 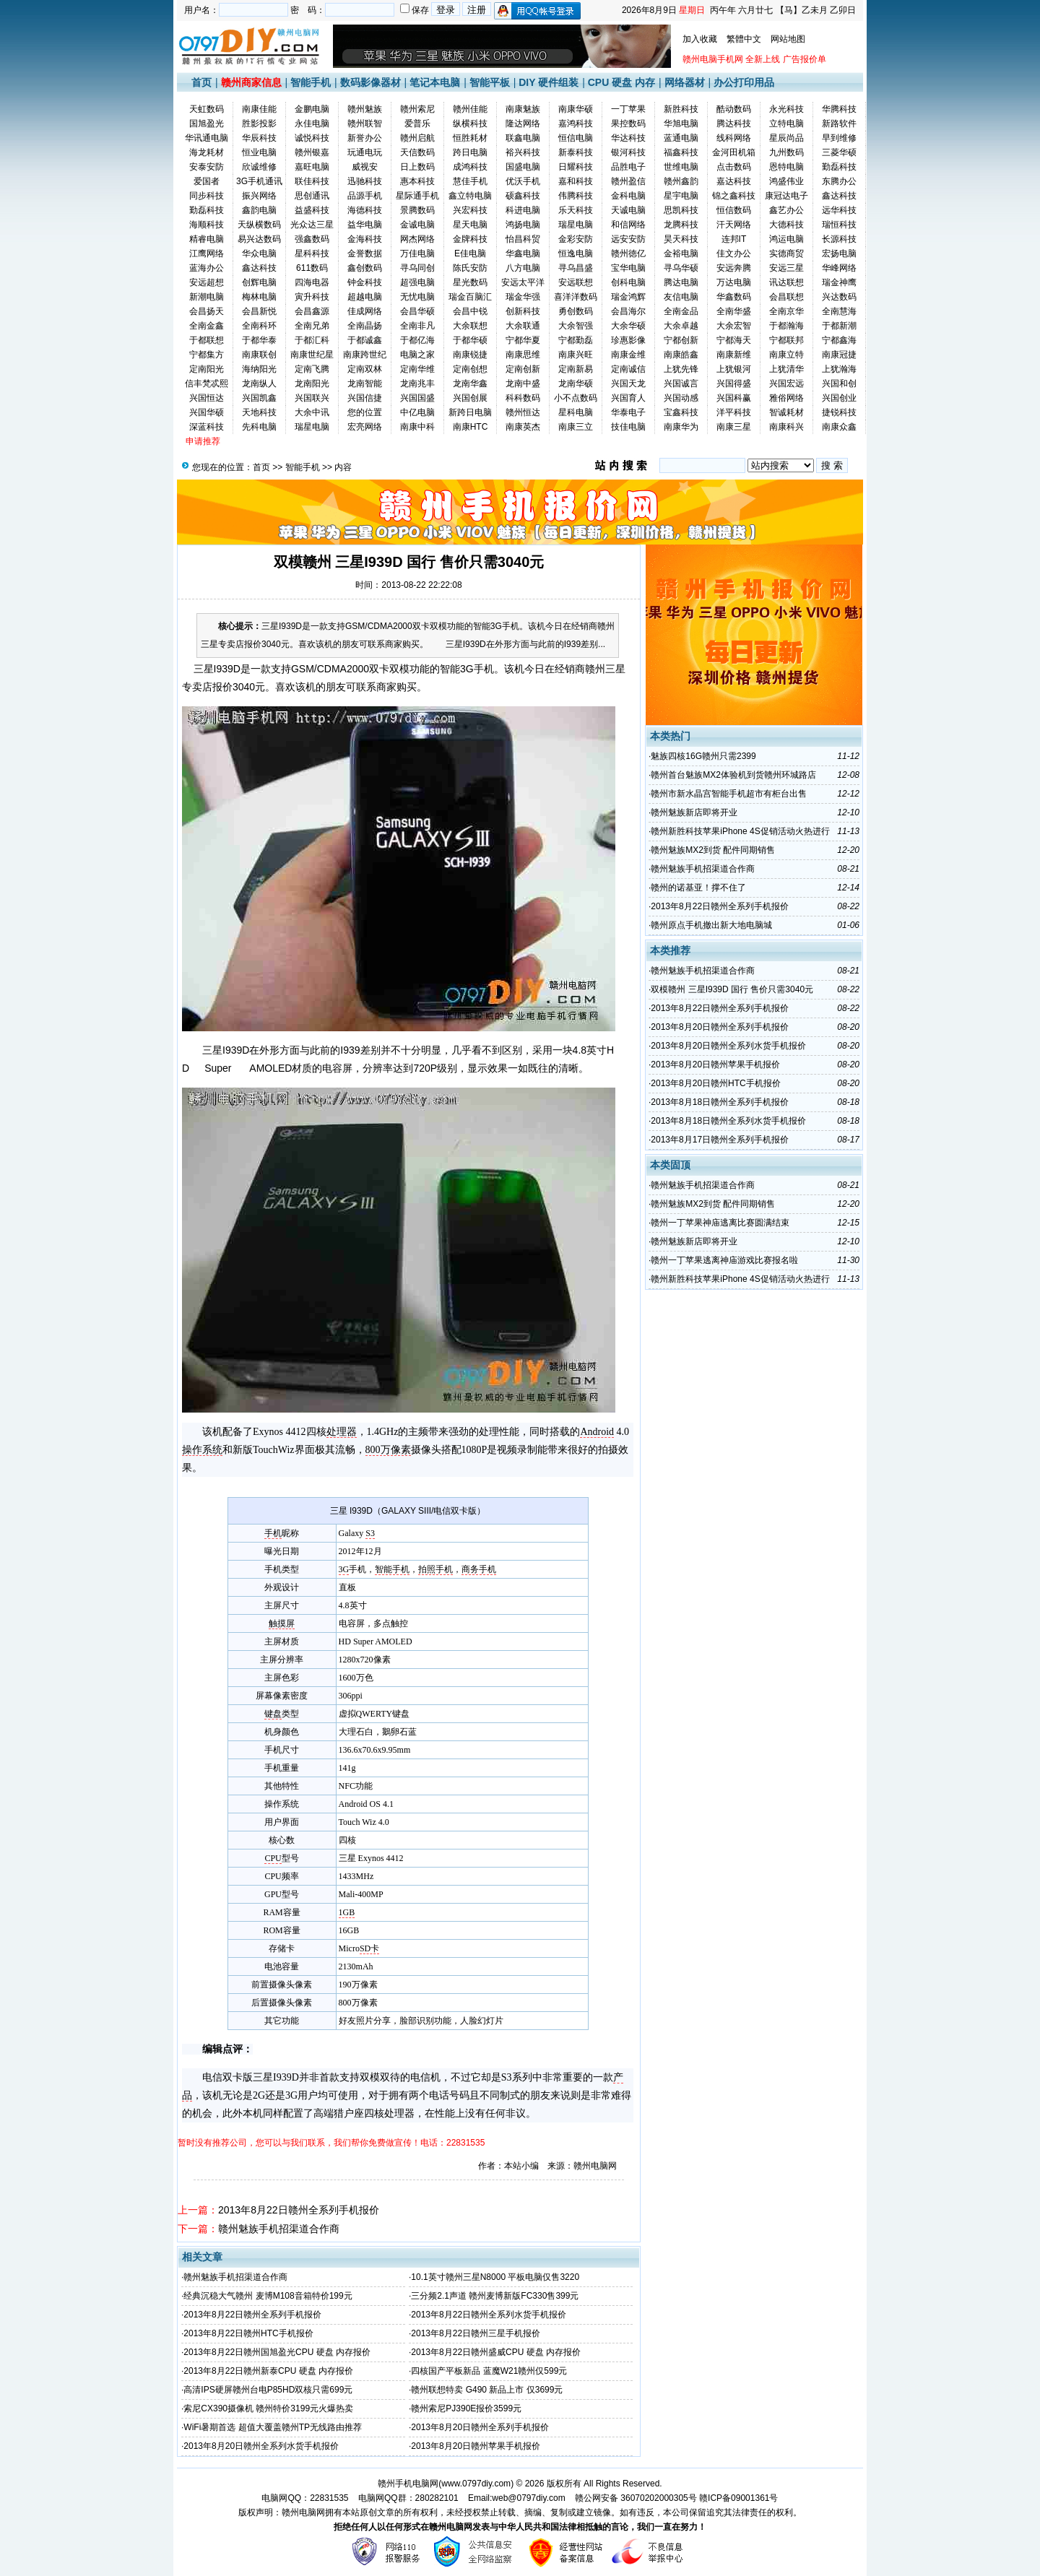 What do you see at coordinates (364, 181) in the screenshot?
I see `迅驰科技` at bounding box center [364, 181].